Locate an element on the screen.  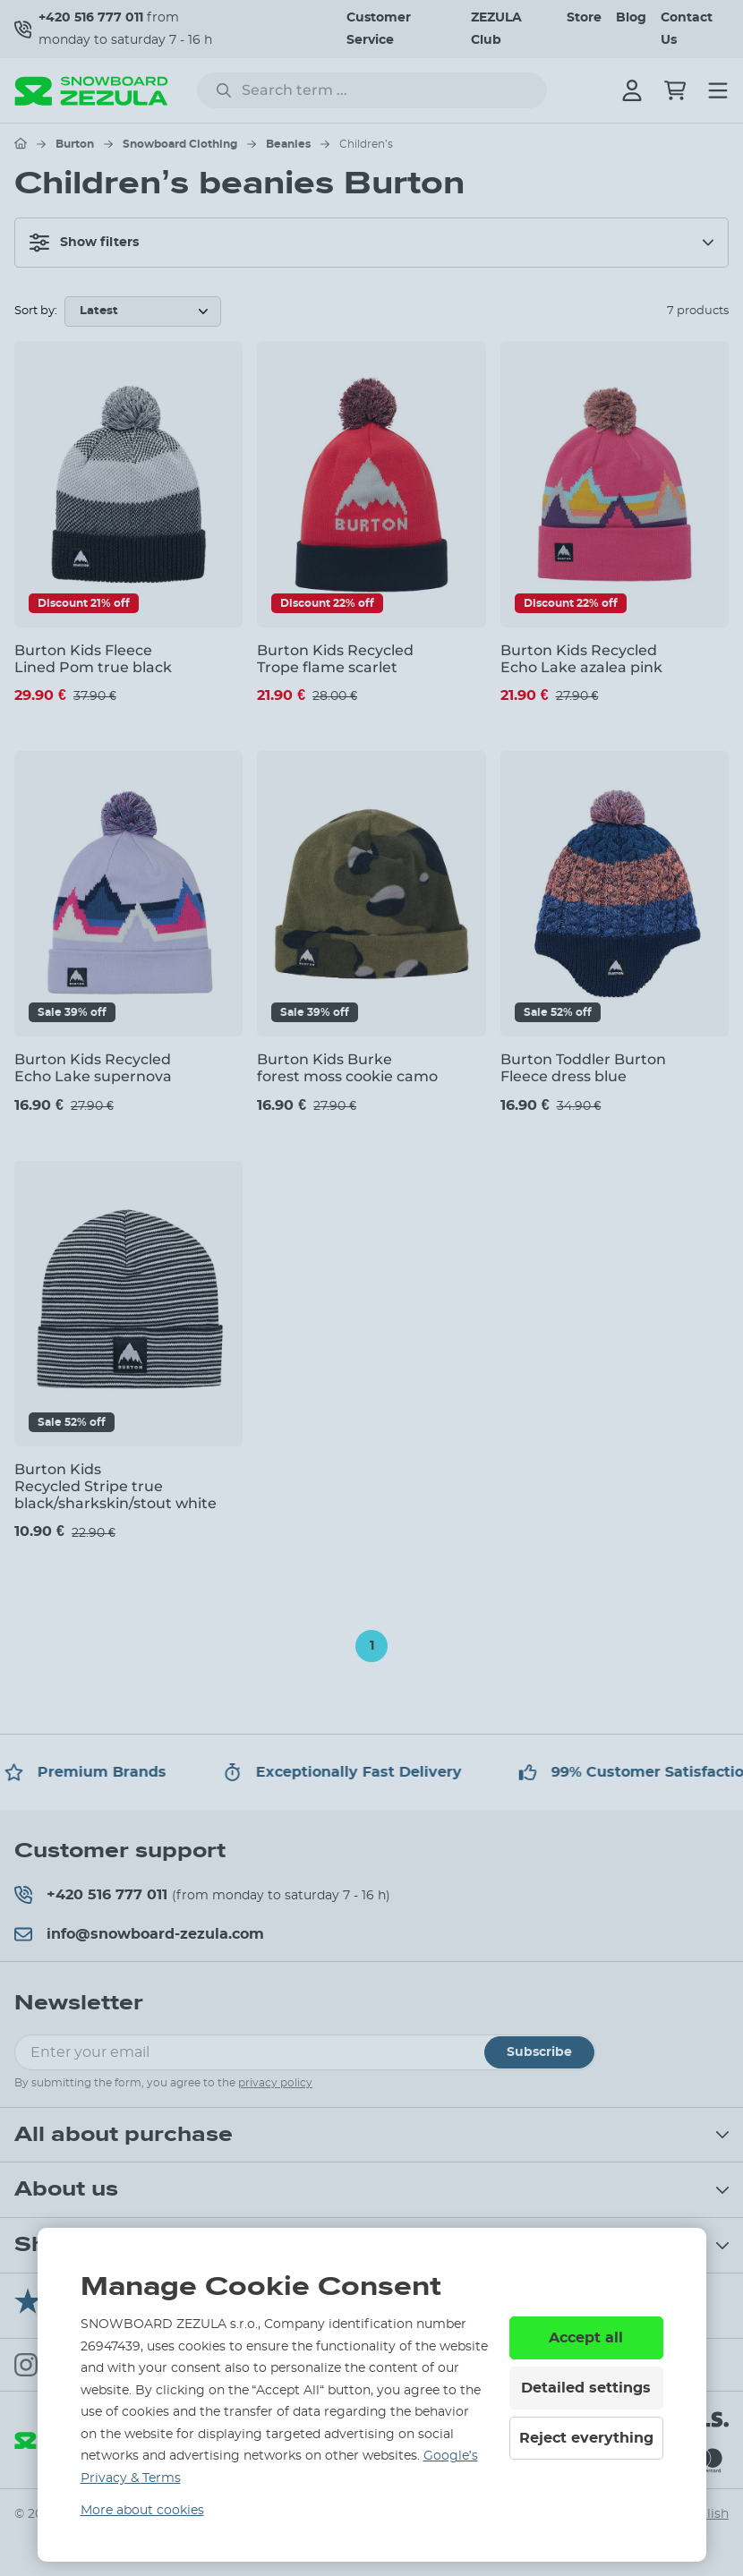
Burton Toddler Burton Fleece dress blue is located at coordinates (583, 1068).